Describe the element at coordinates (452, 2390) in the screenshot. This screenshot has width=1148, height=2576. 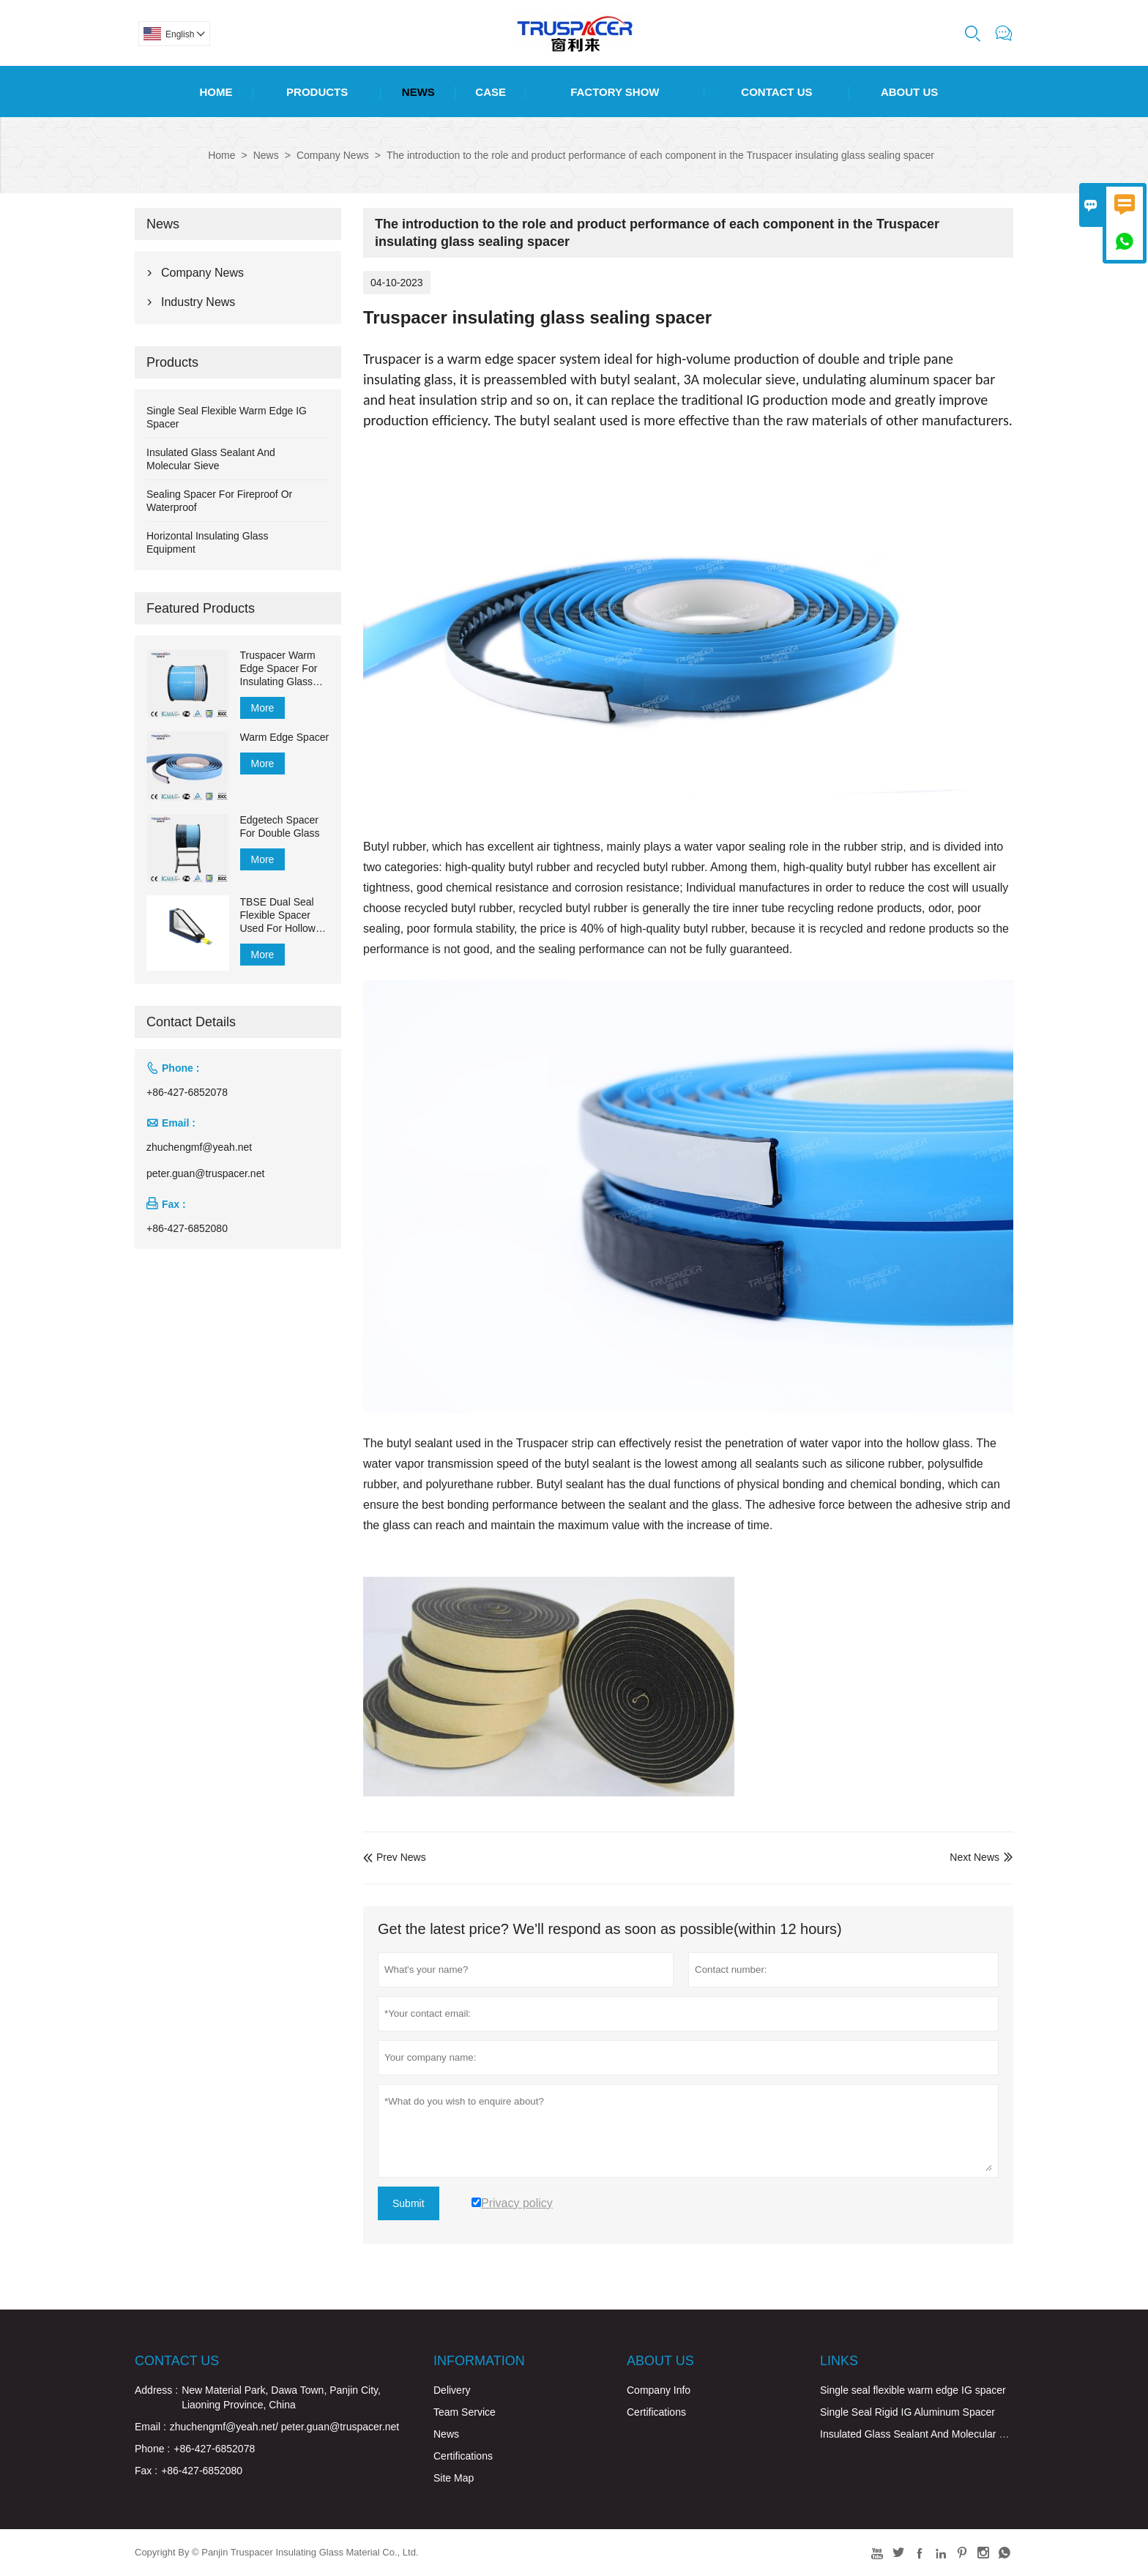
I see `Delivery` at that location.